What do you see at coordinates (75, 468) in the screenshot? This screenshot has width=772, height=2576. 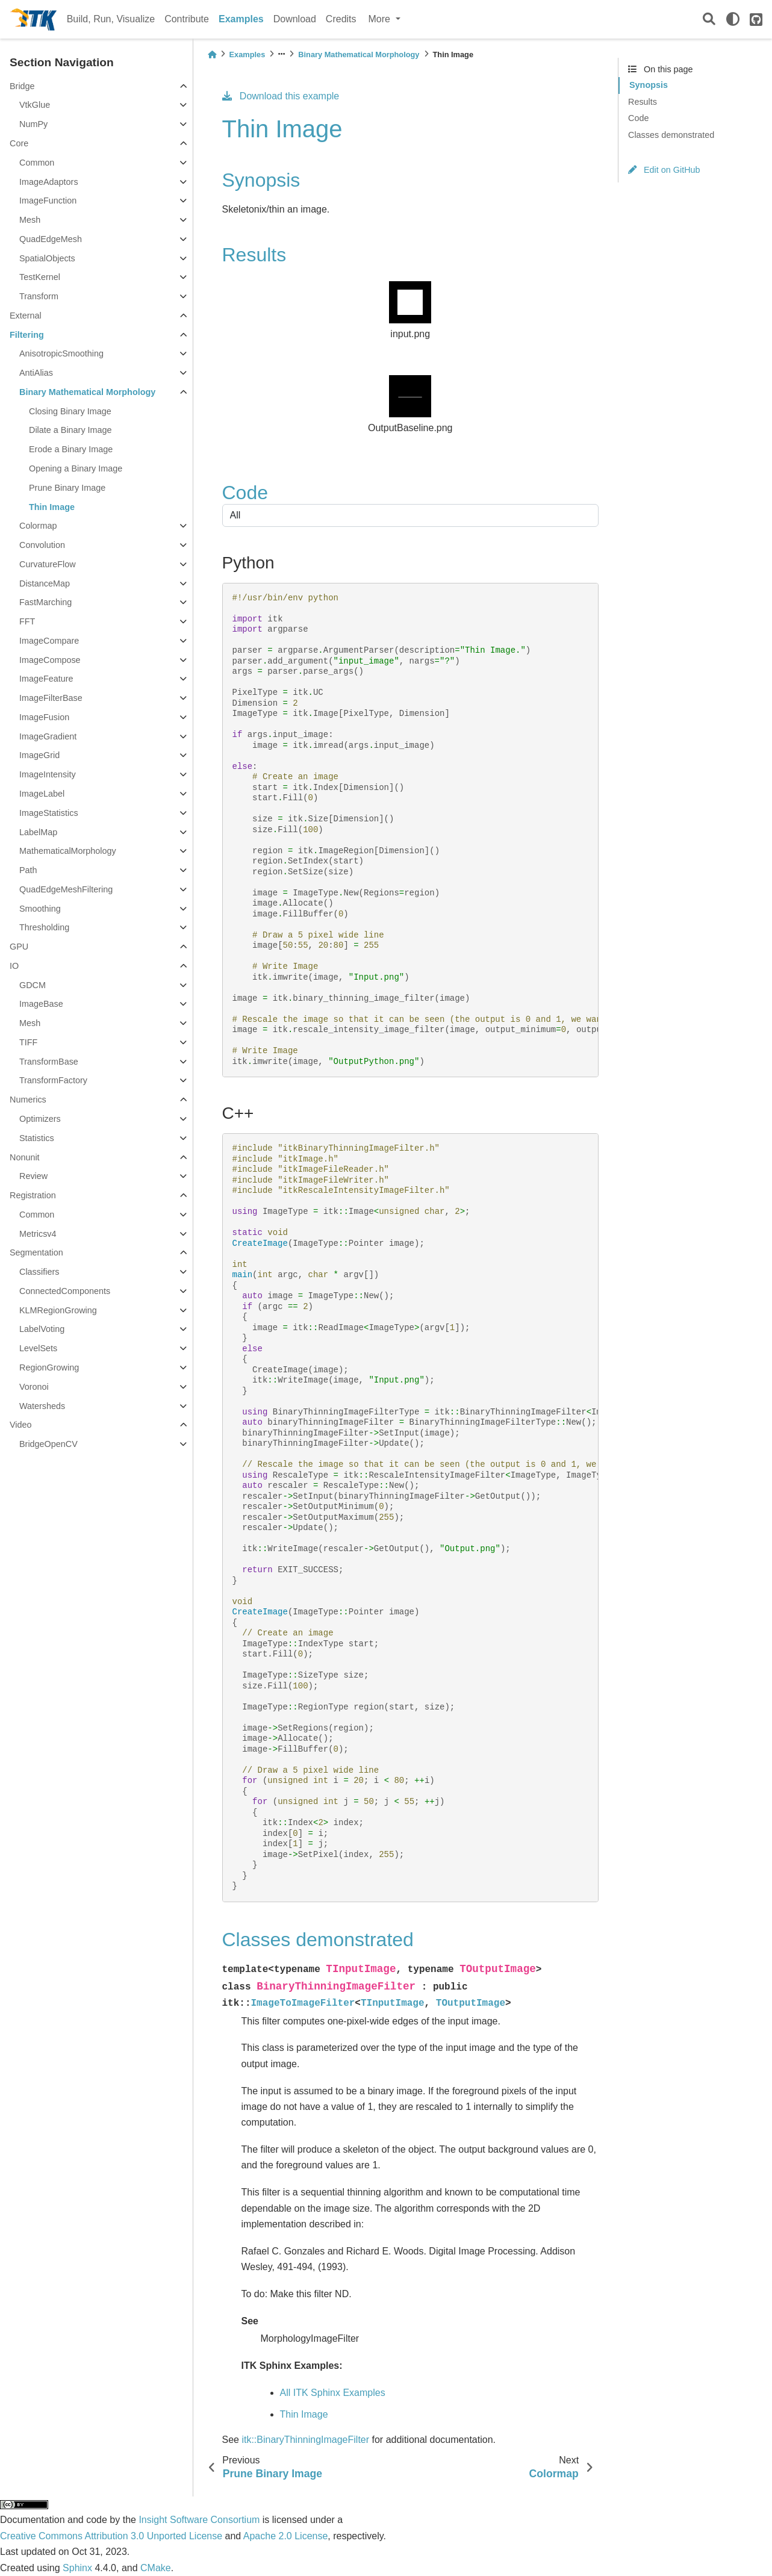 I see `Opening a Binary Image` at bounding box center [75, 468].